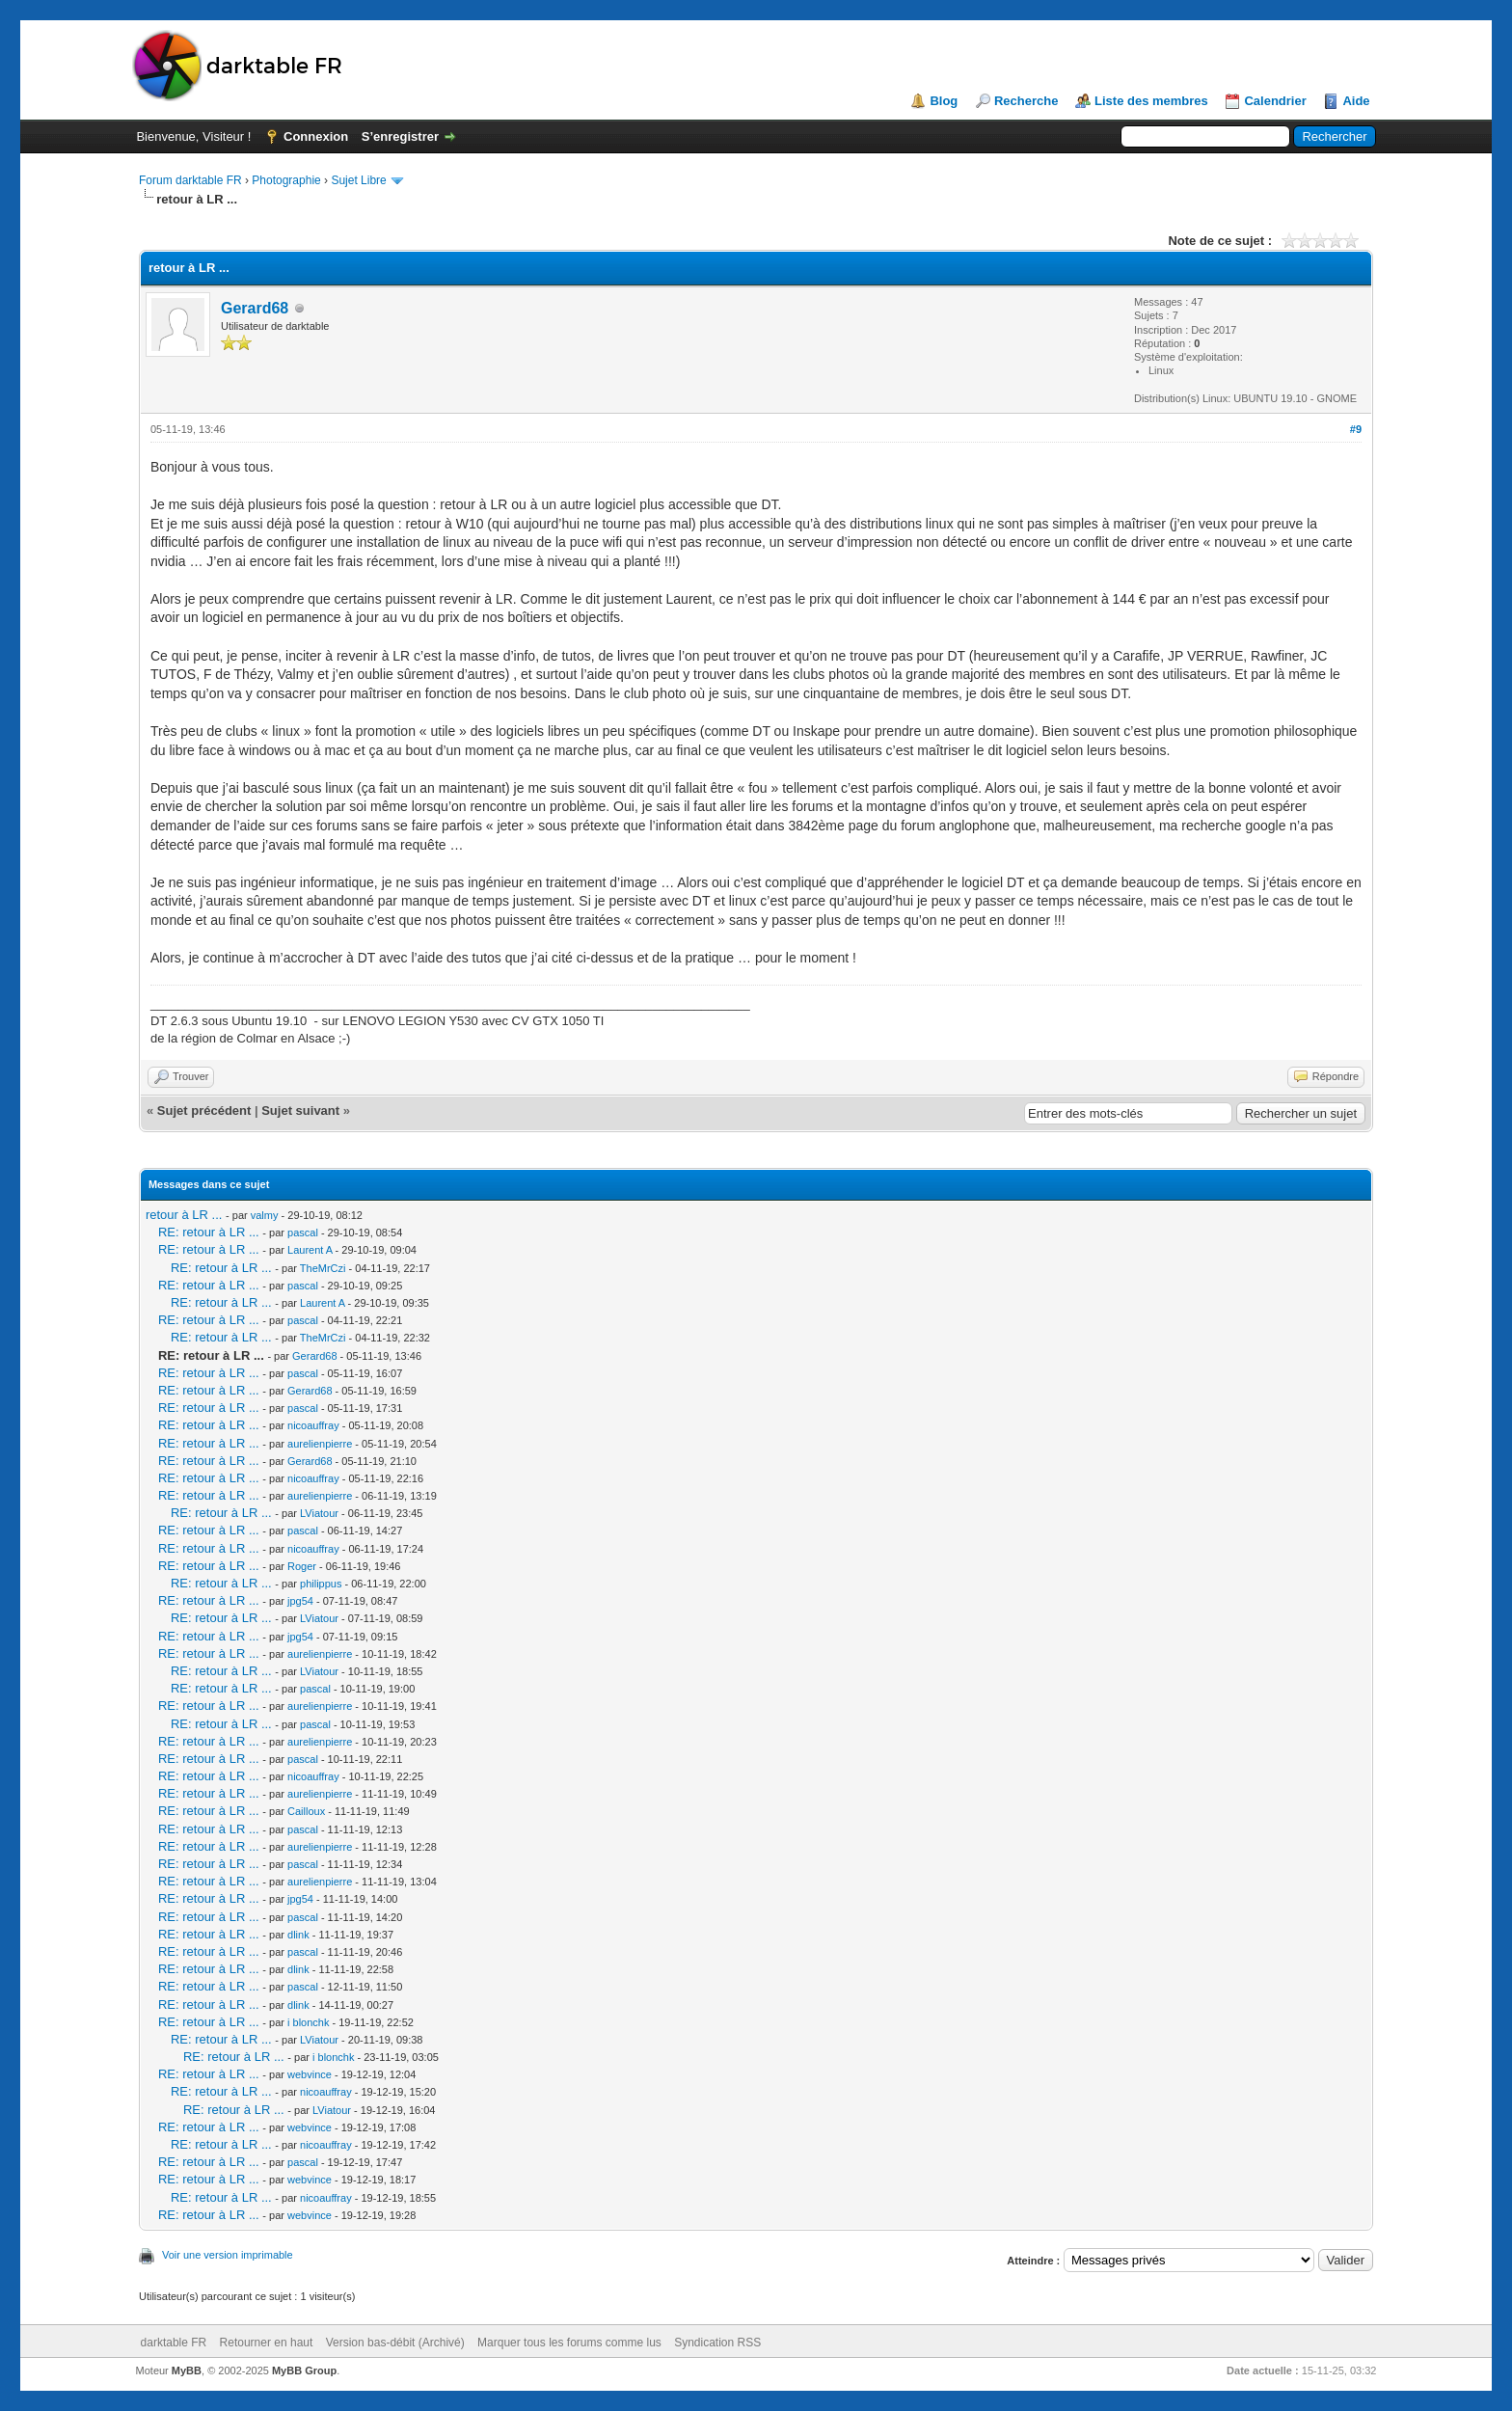 The width and height of the screenshot is (1512, 2411). What do you see at coordinates (304, 2370) in the screenshot?
I see `MyBB Group` at bounding box center [304, 2370].